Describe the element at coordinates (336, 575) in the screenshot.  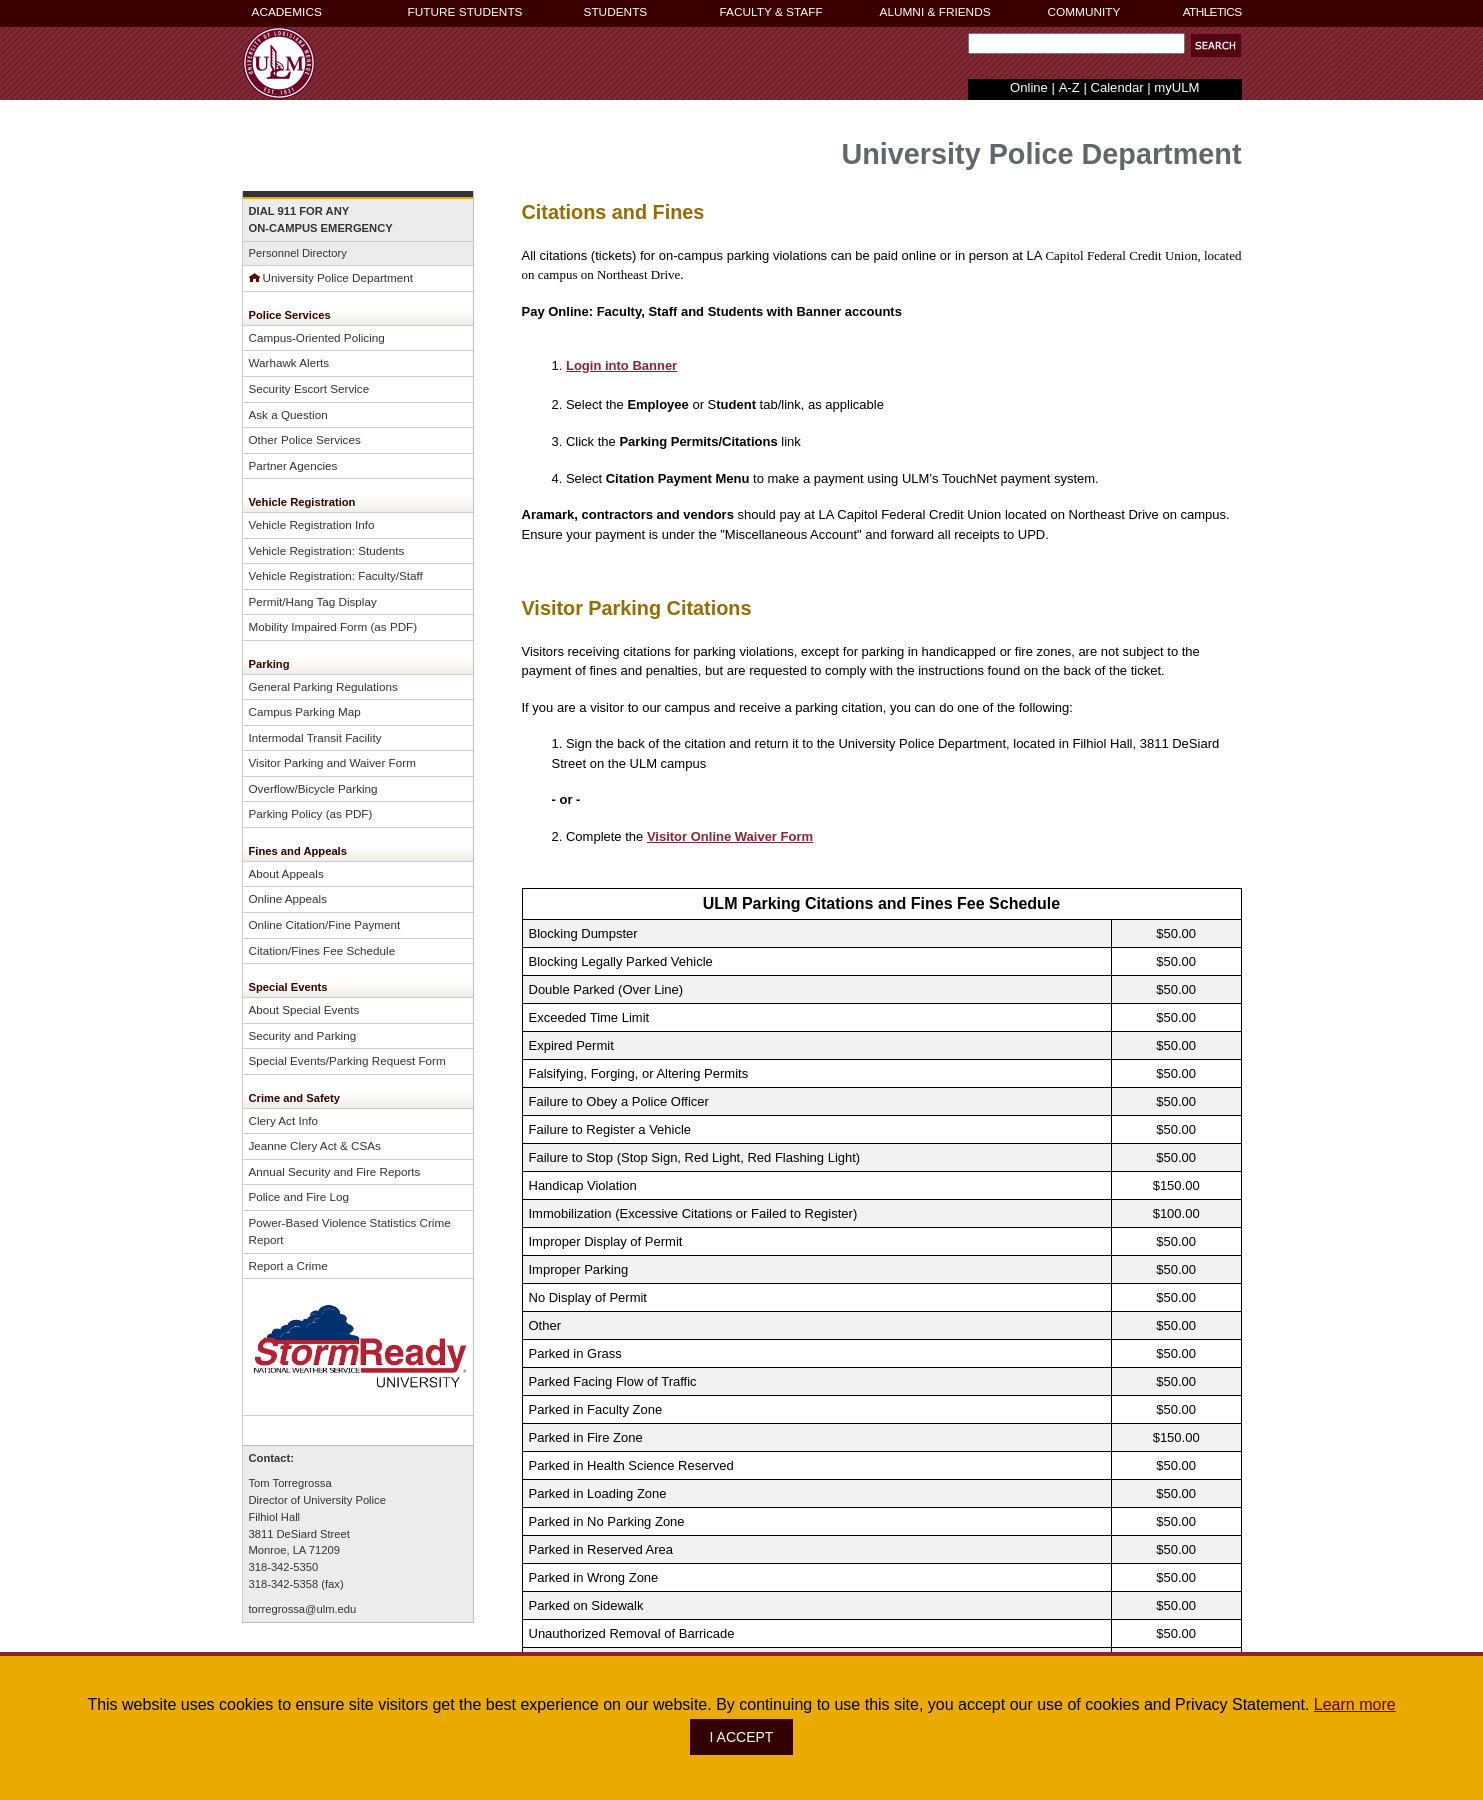
I see `Vehicle Registration: Faculty/Staff` at that location.